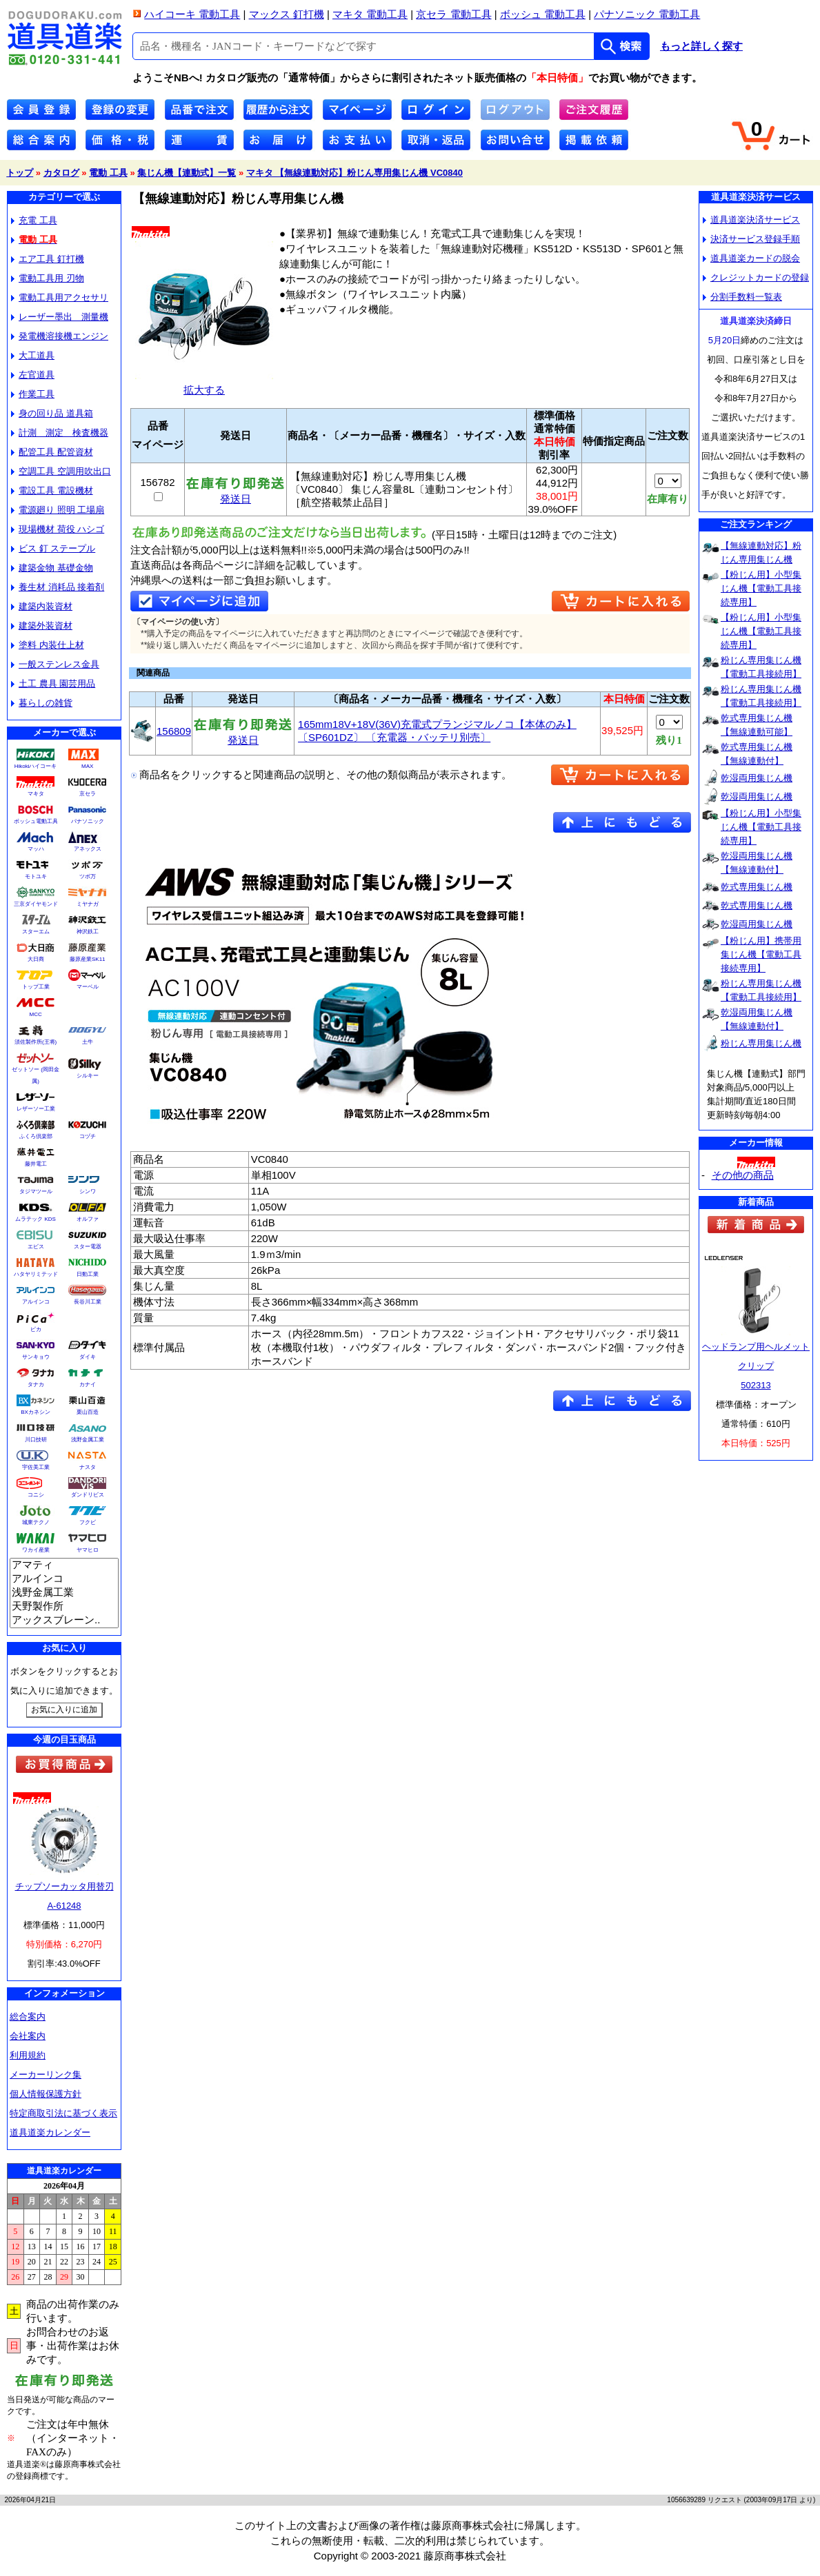 This screenshot has width=820, height=2576. Describe the element at coordinates (19, 173) in the screenshot. I see `トップ` at that location.